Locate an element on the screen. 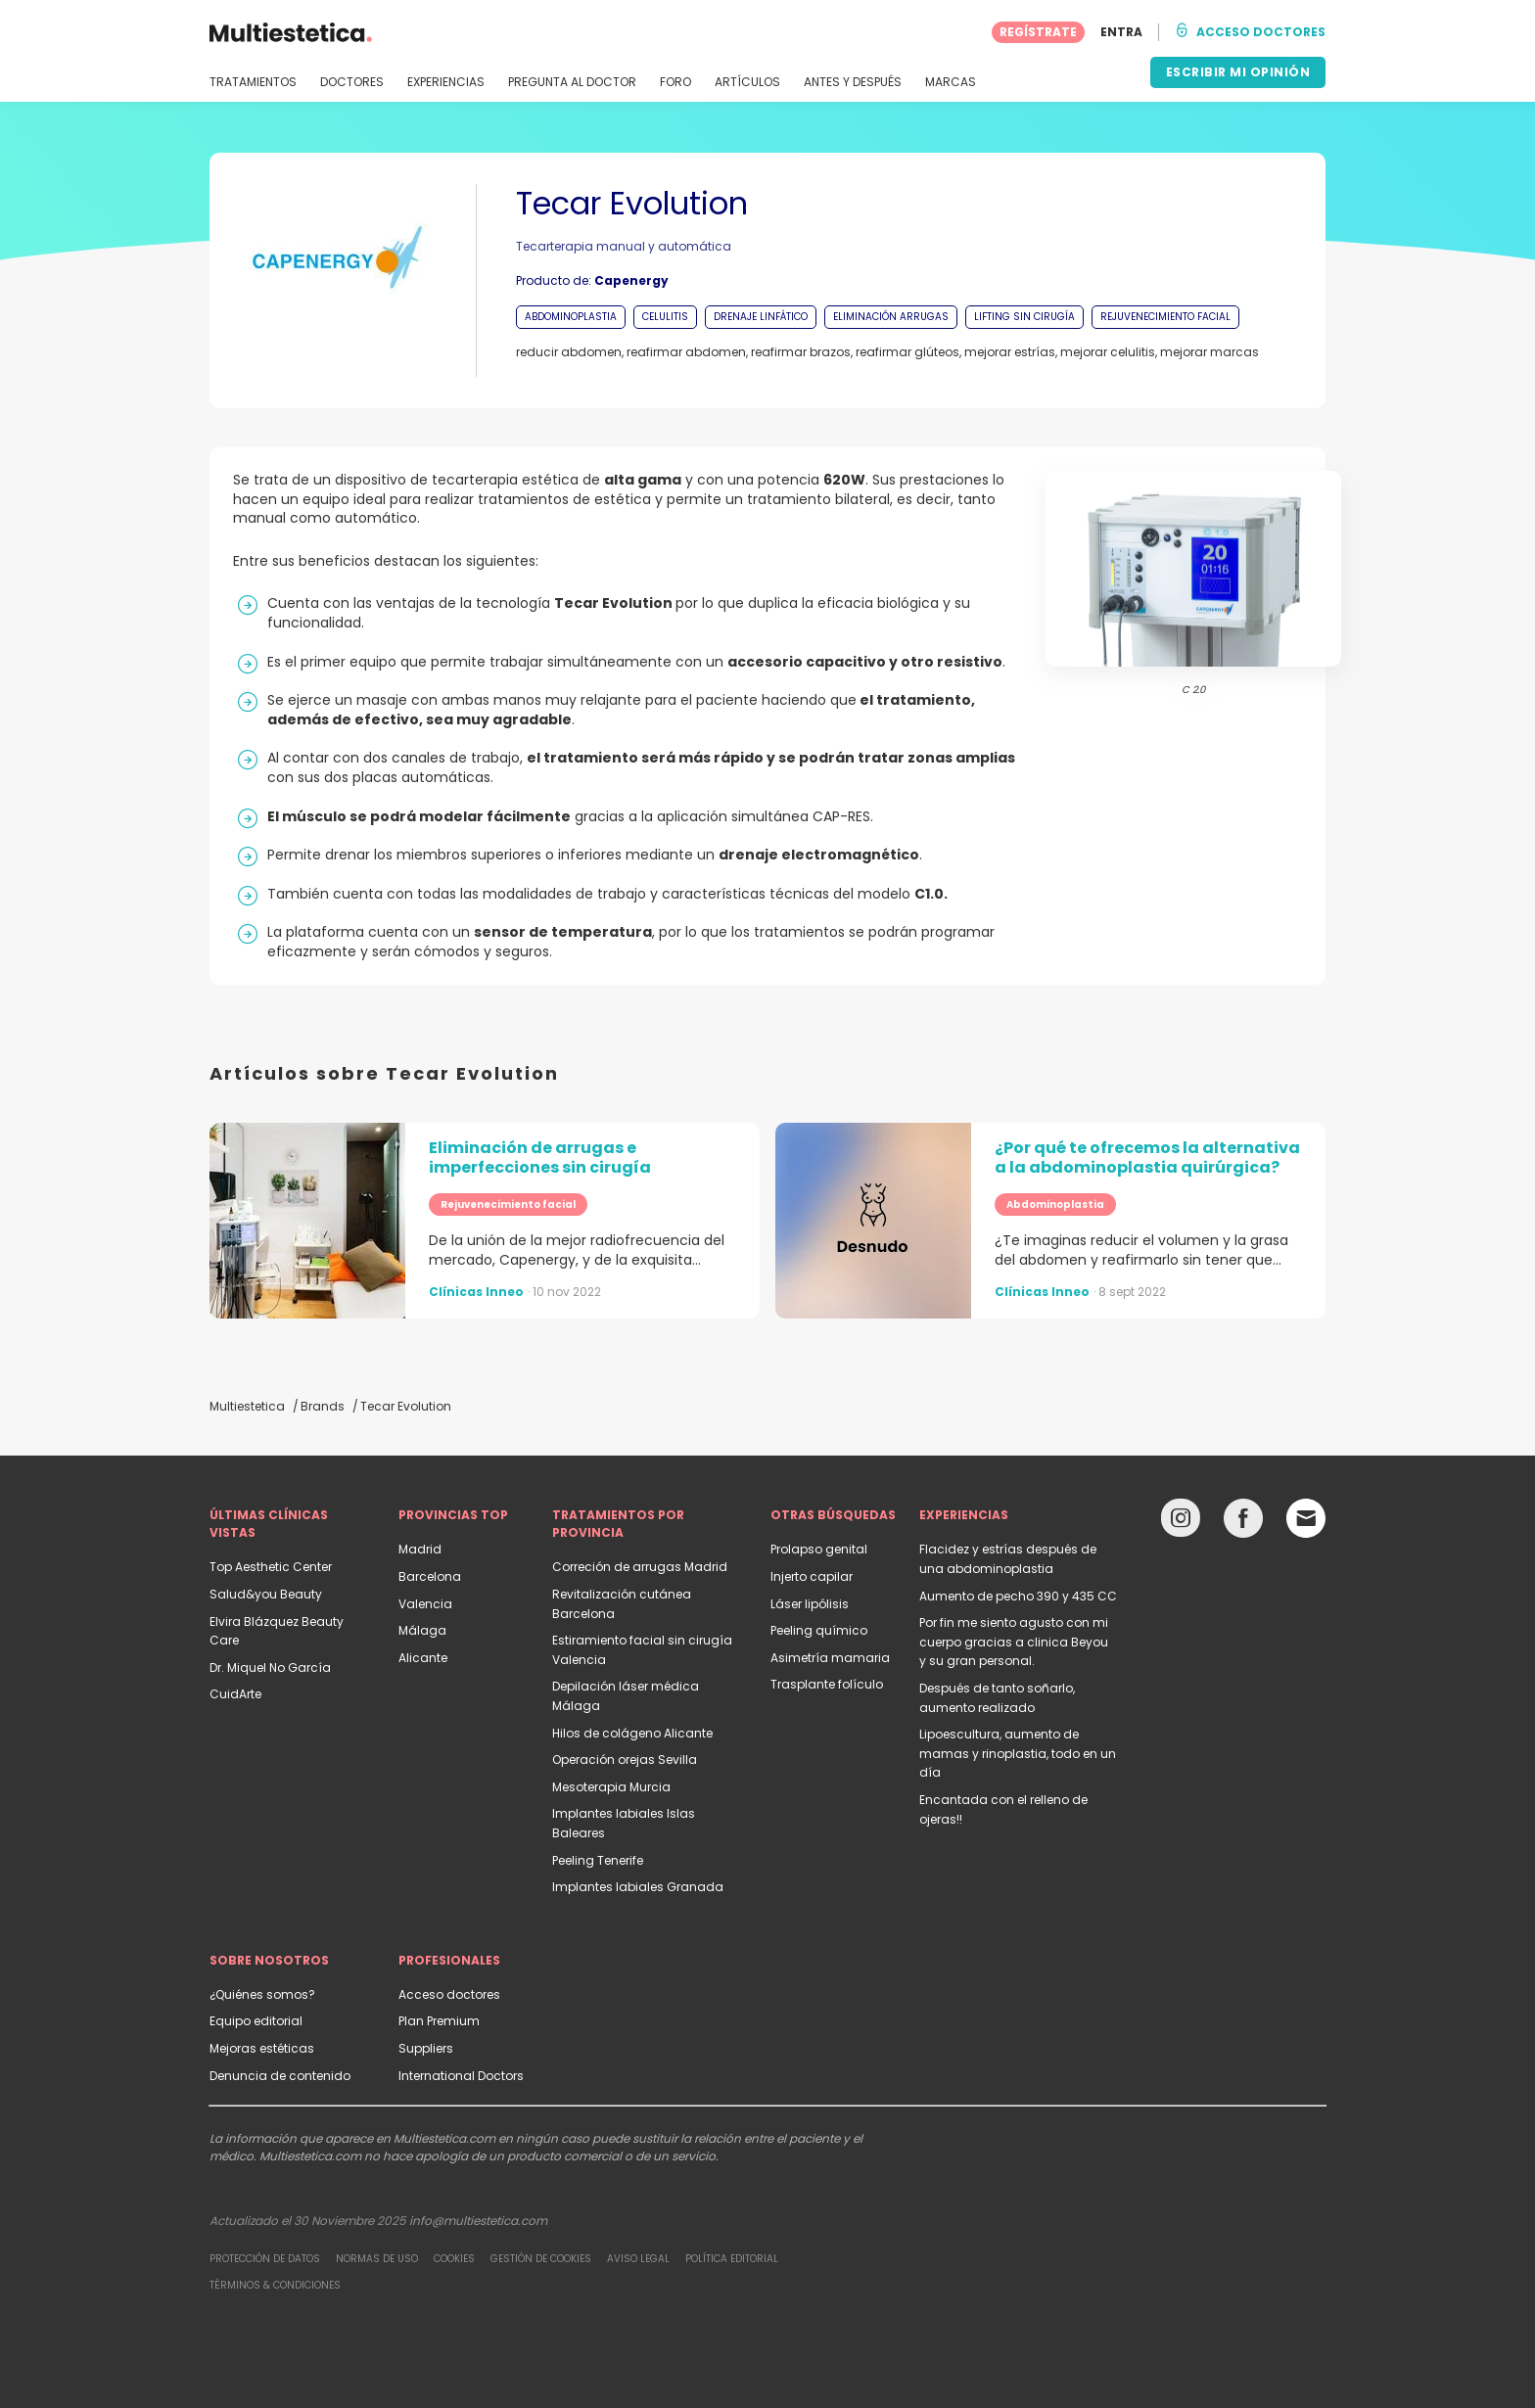 The image size is (1535, 2408). EXPERIENCIAS is located at coordinates (446, 82).